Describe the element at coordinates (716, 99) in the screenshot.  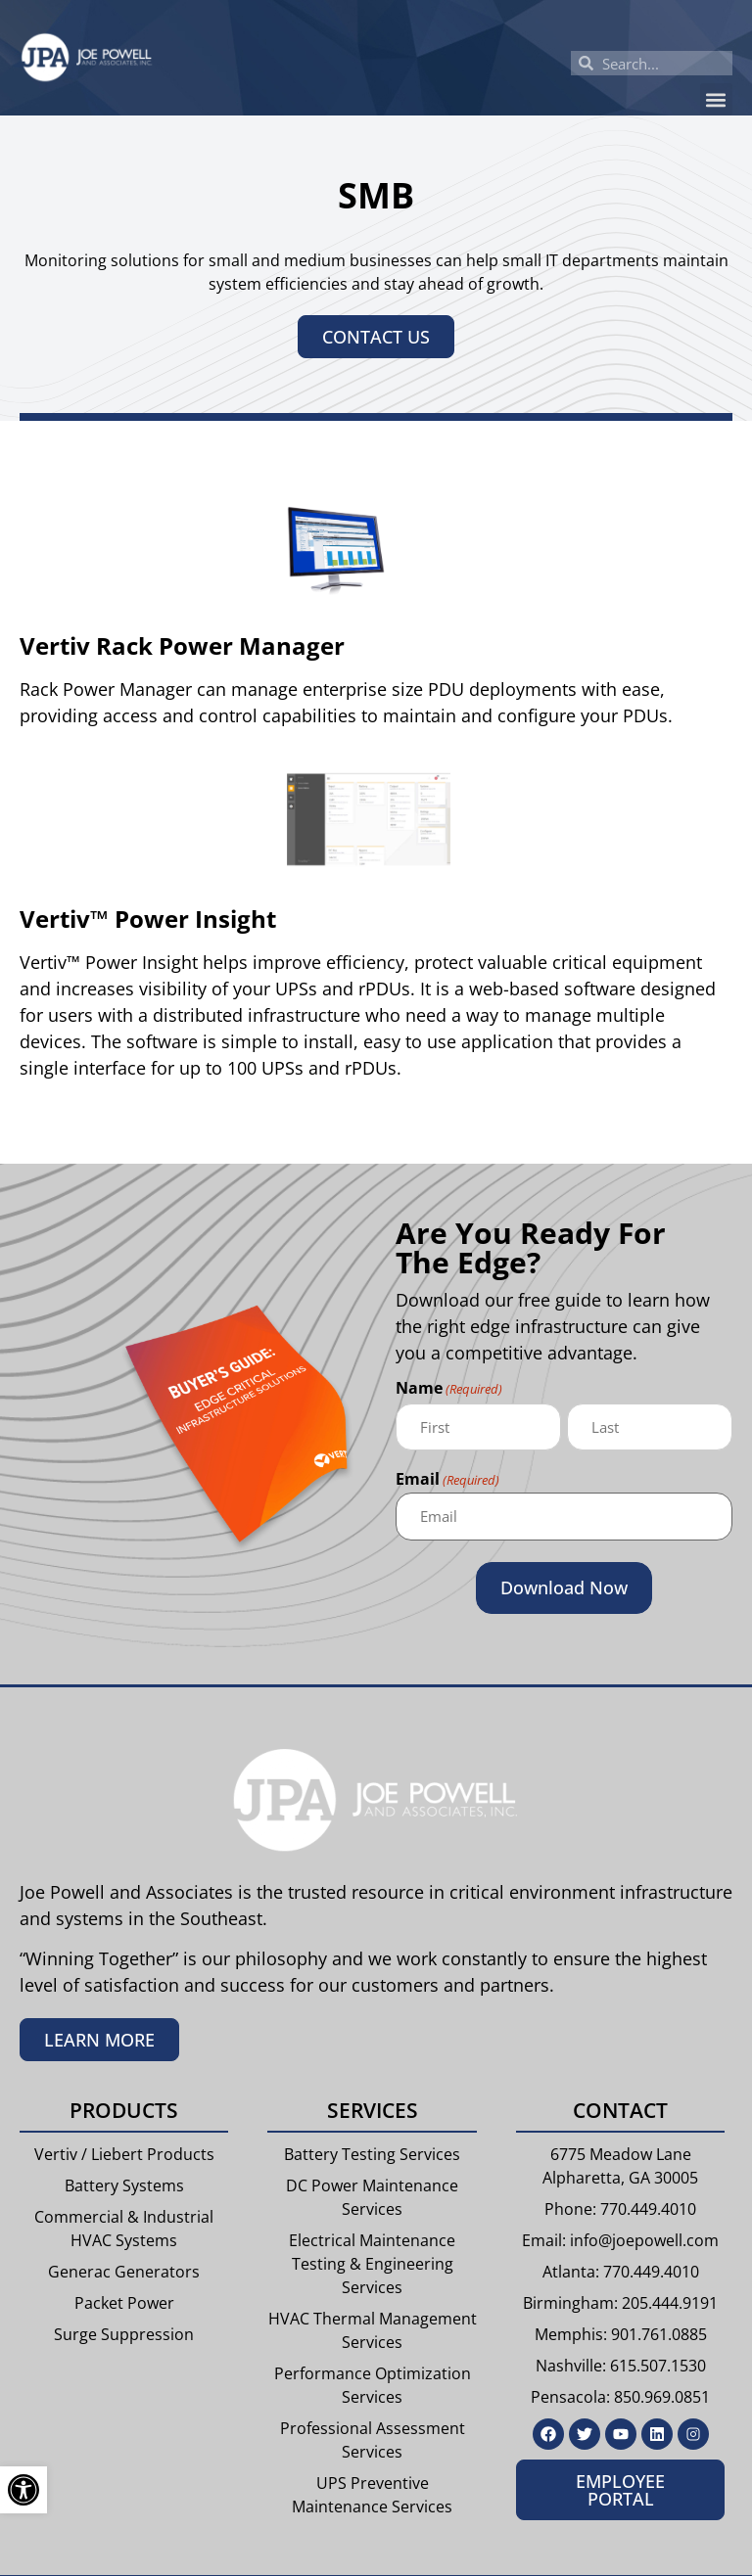
I see `[button]` at that location.